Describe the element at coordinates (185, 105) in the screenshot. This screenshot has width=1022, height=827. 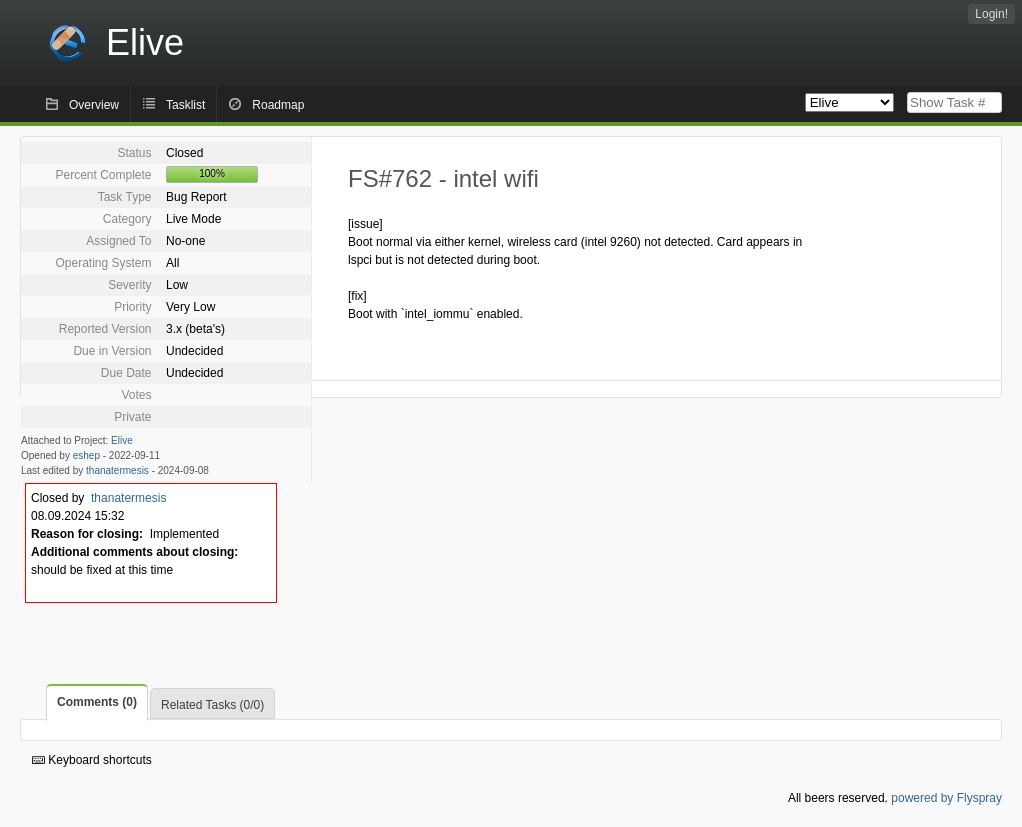
I see `Tasklist` at that location.